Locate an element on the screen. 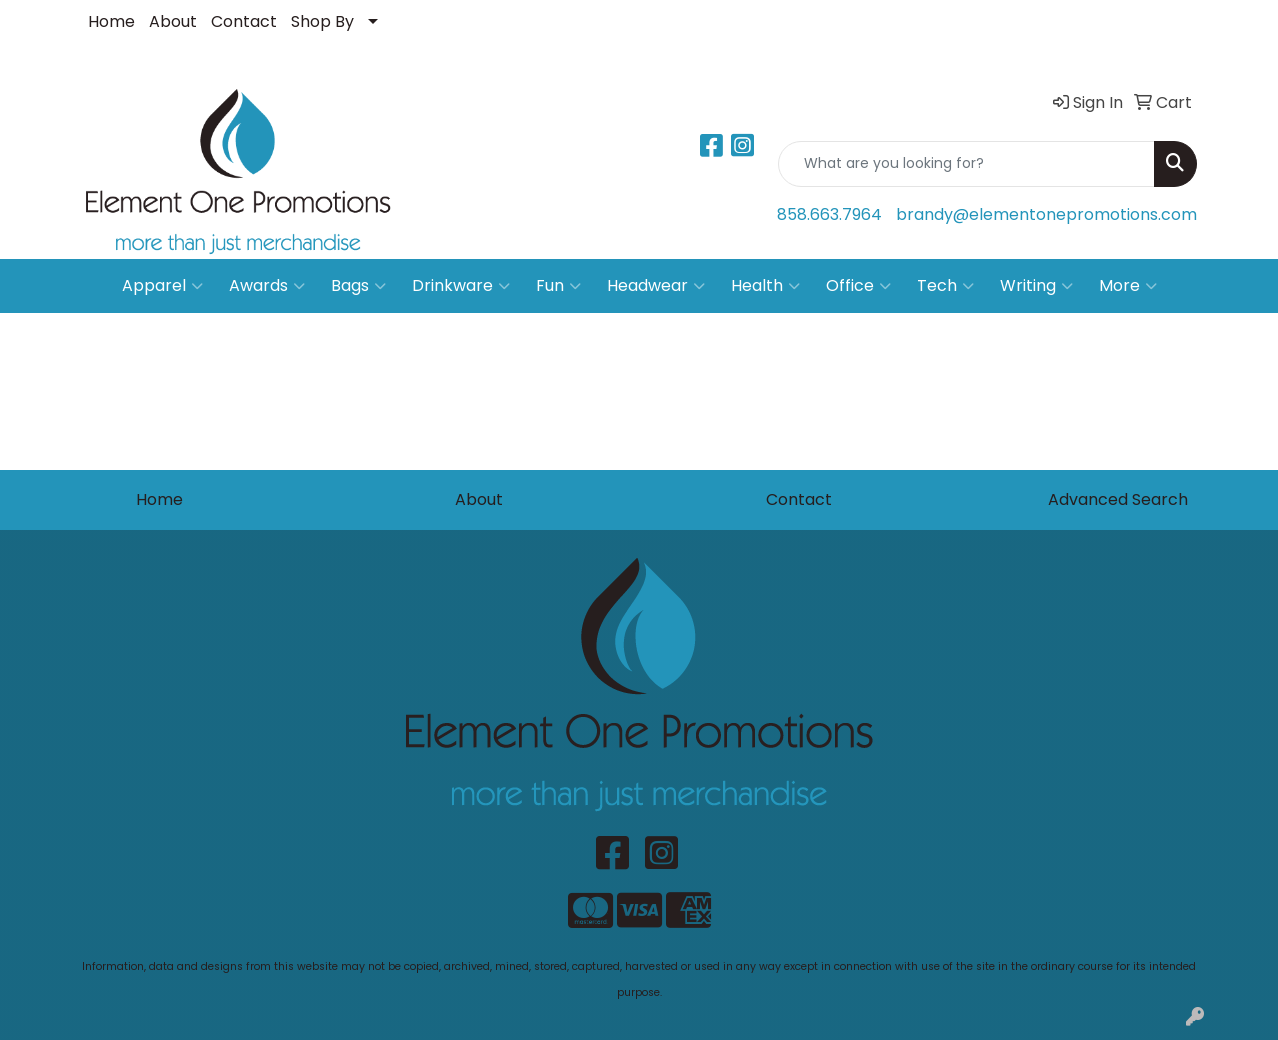  [Quick Search] is located at coordinates (966, 164).